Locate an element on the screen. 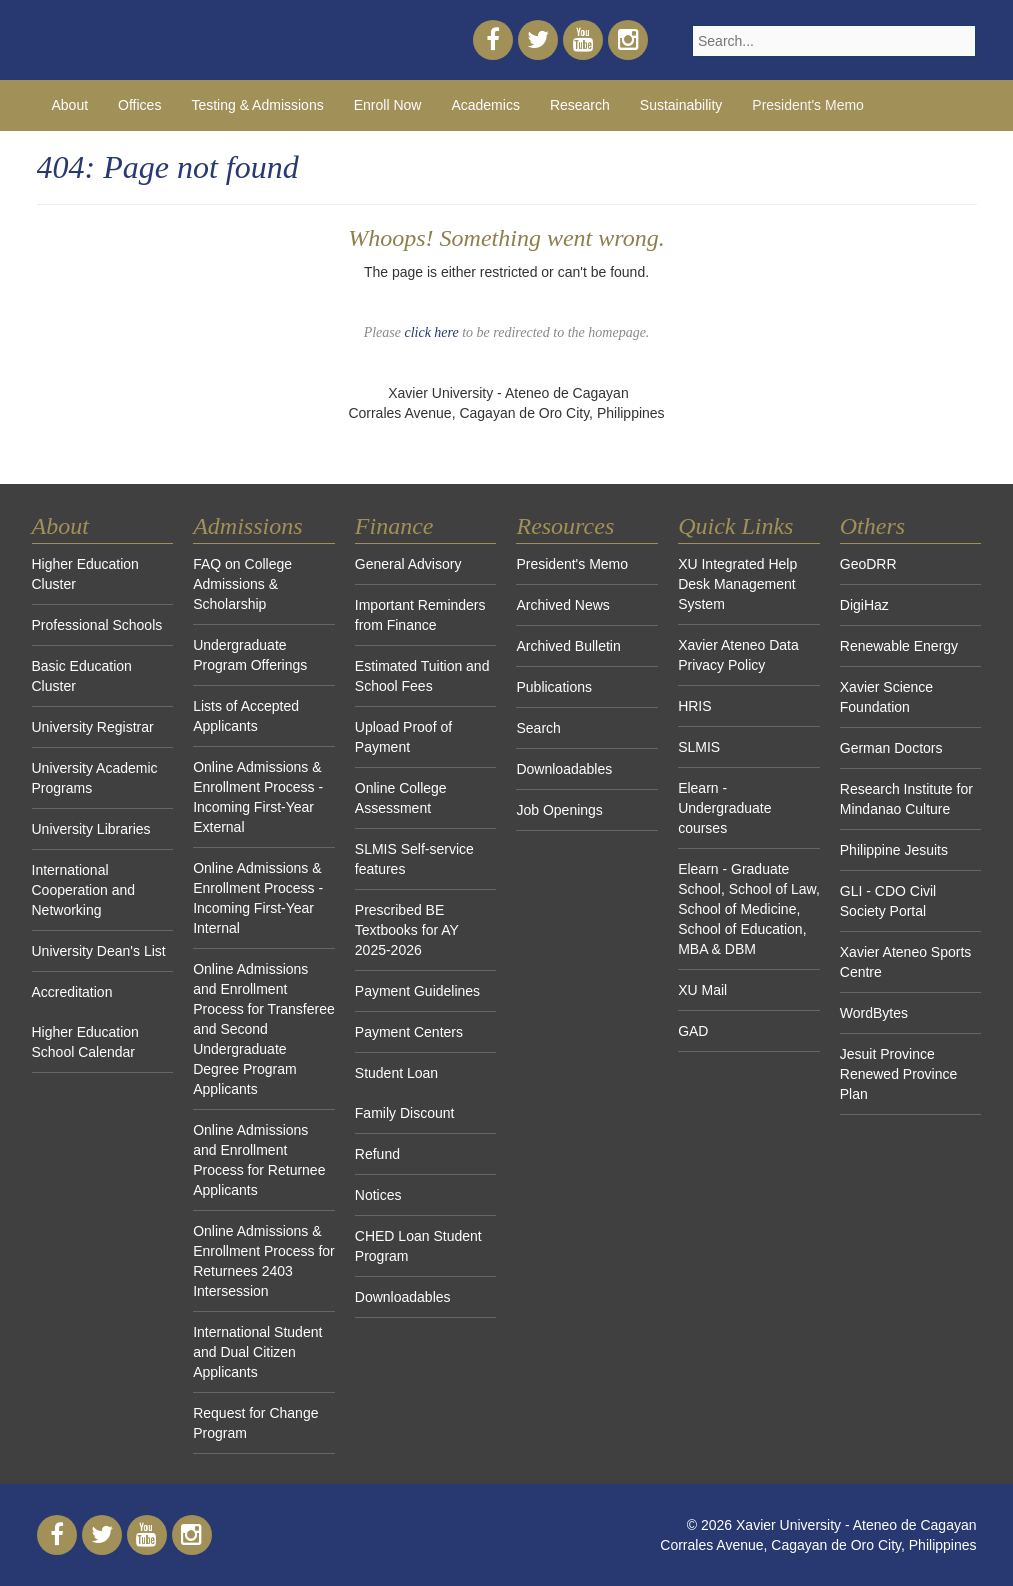 The width and height of the screenshot is (1013, 1586). Enroll Now is located at coordinates (388, 105).